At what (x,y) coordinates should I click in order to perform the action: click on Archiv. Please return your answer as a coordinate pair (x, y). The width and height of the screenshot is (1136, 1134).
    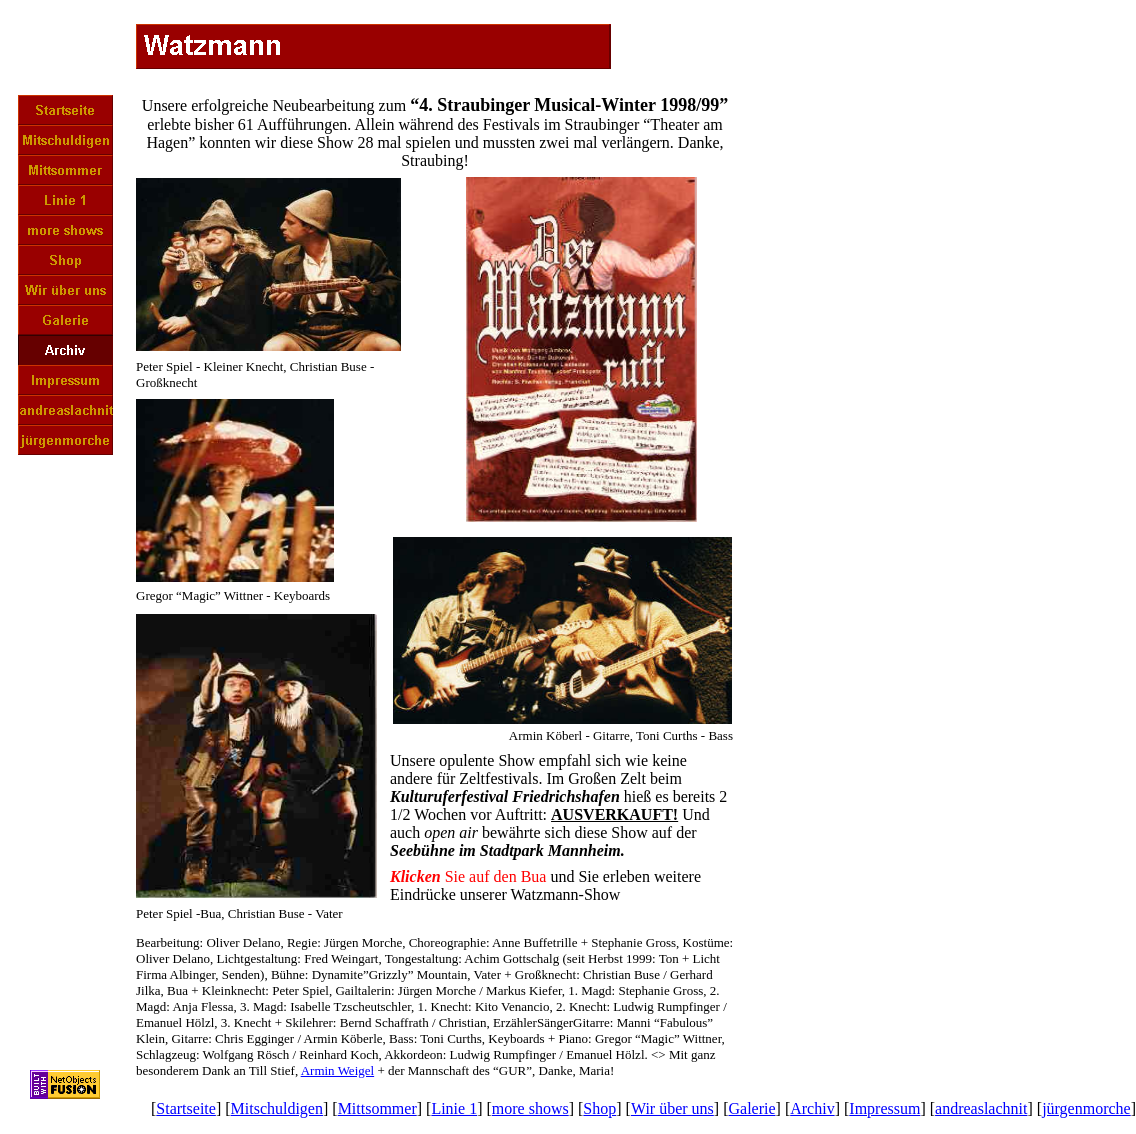
    Looking at the image, I should click on (812, 1108).